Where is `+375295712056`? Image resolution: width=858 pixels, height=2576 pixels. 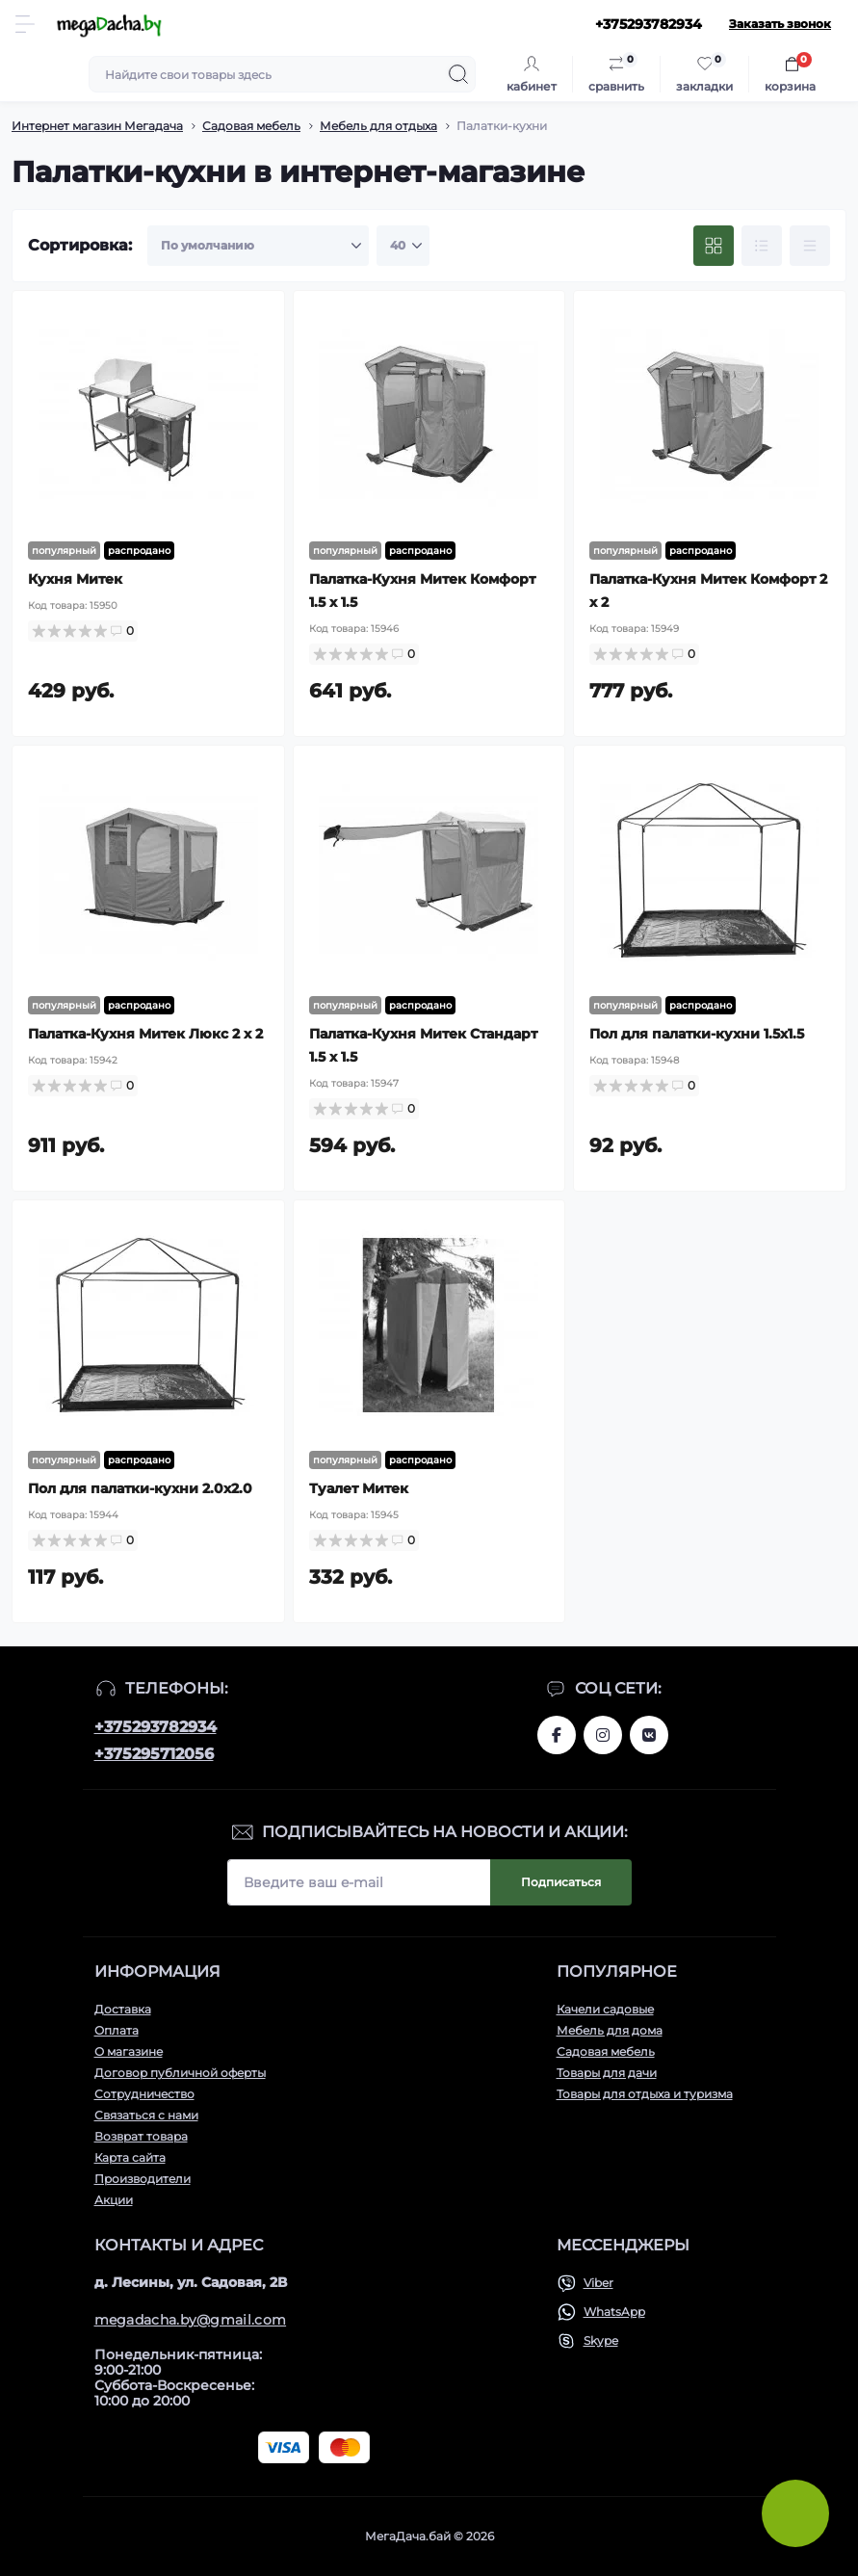 +375295712056 is located at coordinates (154, 1754).